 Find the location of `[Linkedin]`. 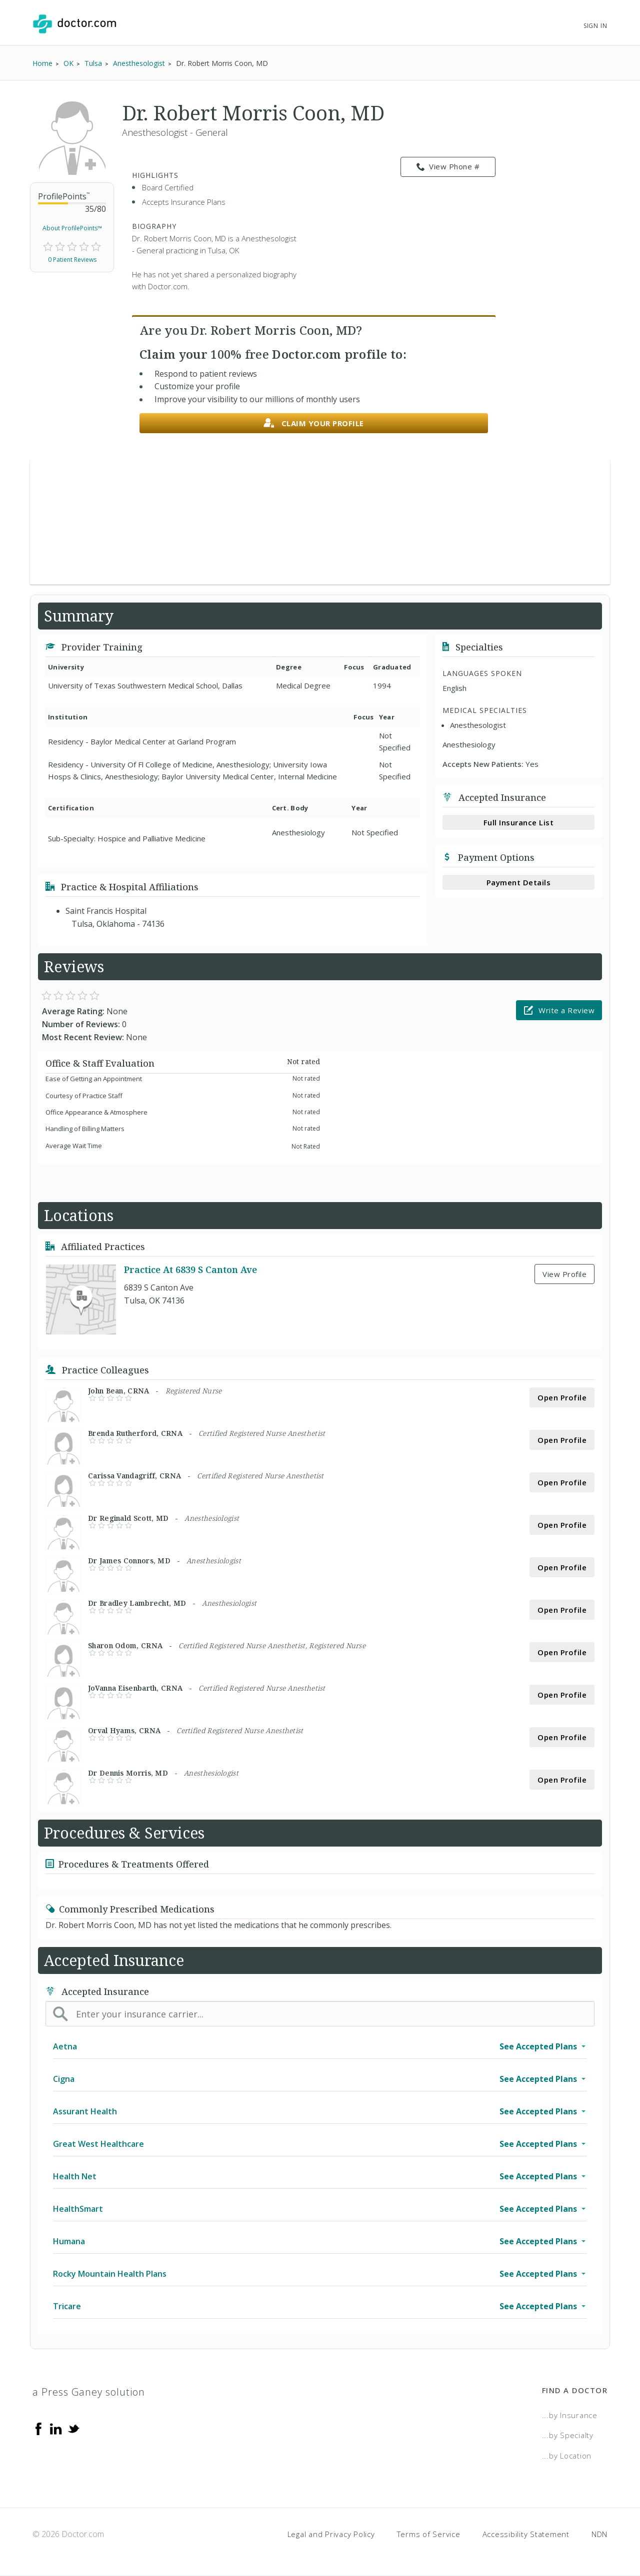

[Linkedin] is located at coordinates (56, 2428).